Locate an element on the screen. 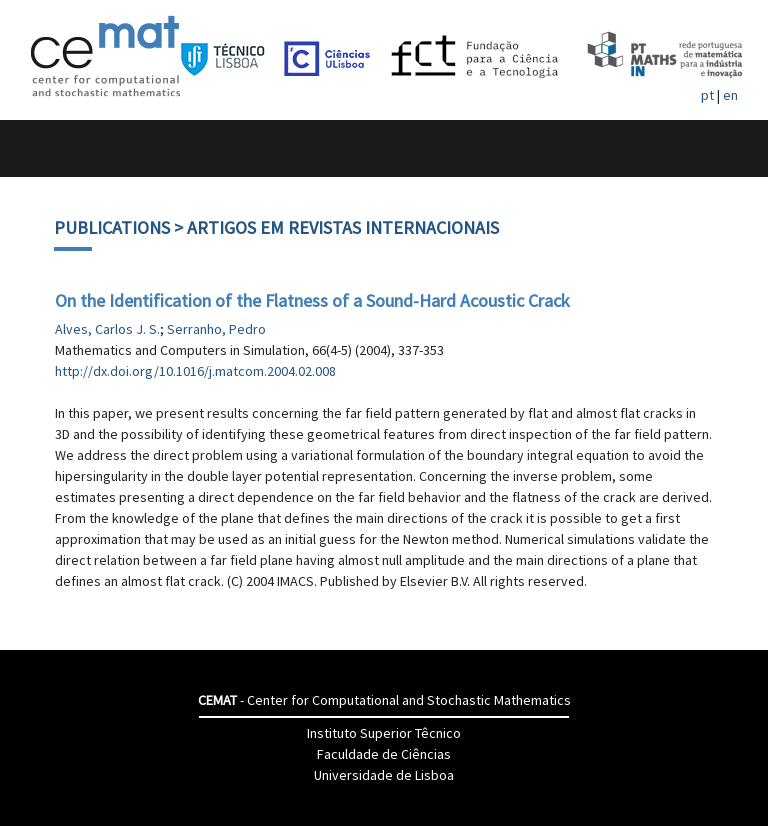 This screenshot has height=826, width=768. en is located at coordinates (730, 95).